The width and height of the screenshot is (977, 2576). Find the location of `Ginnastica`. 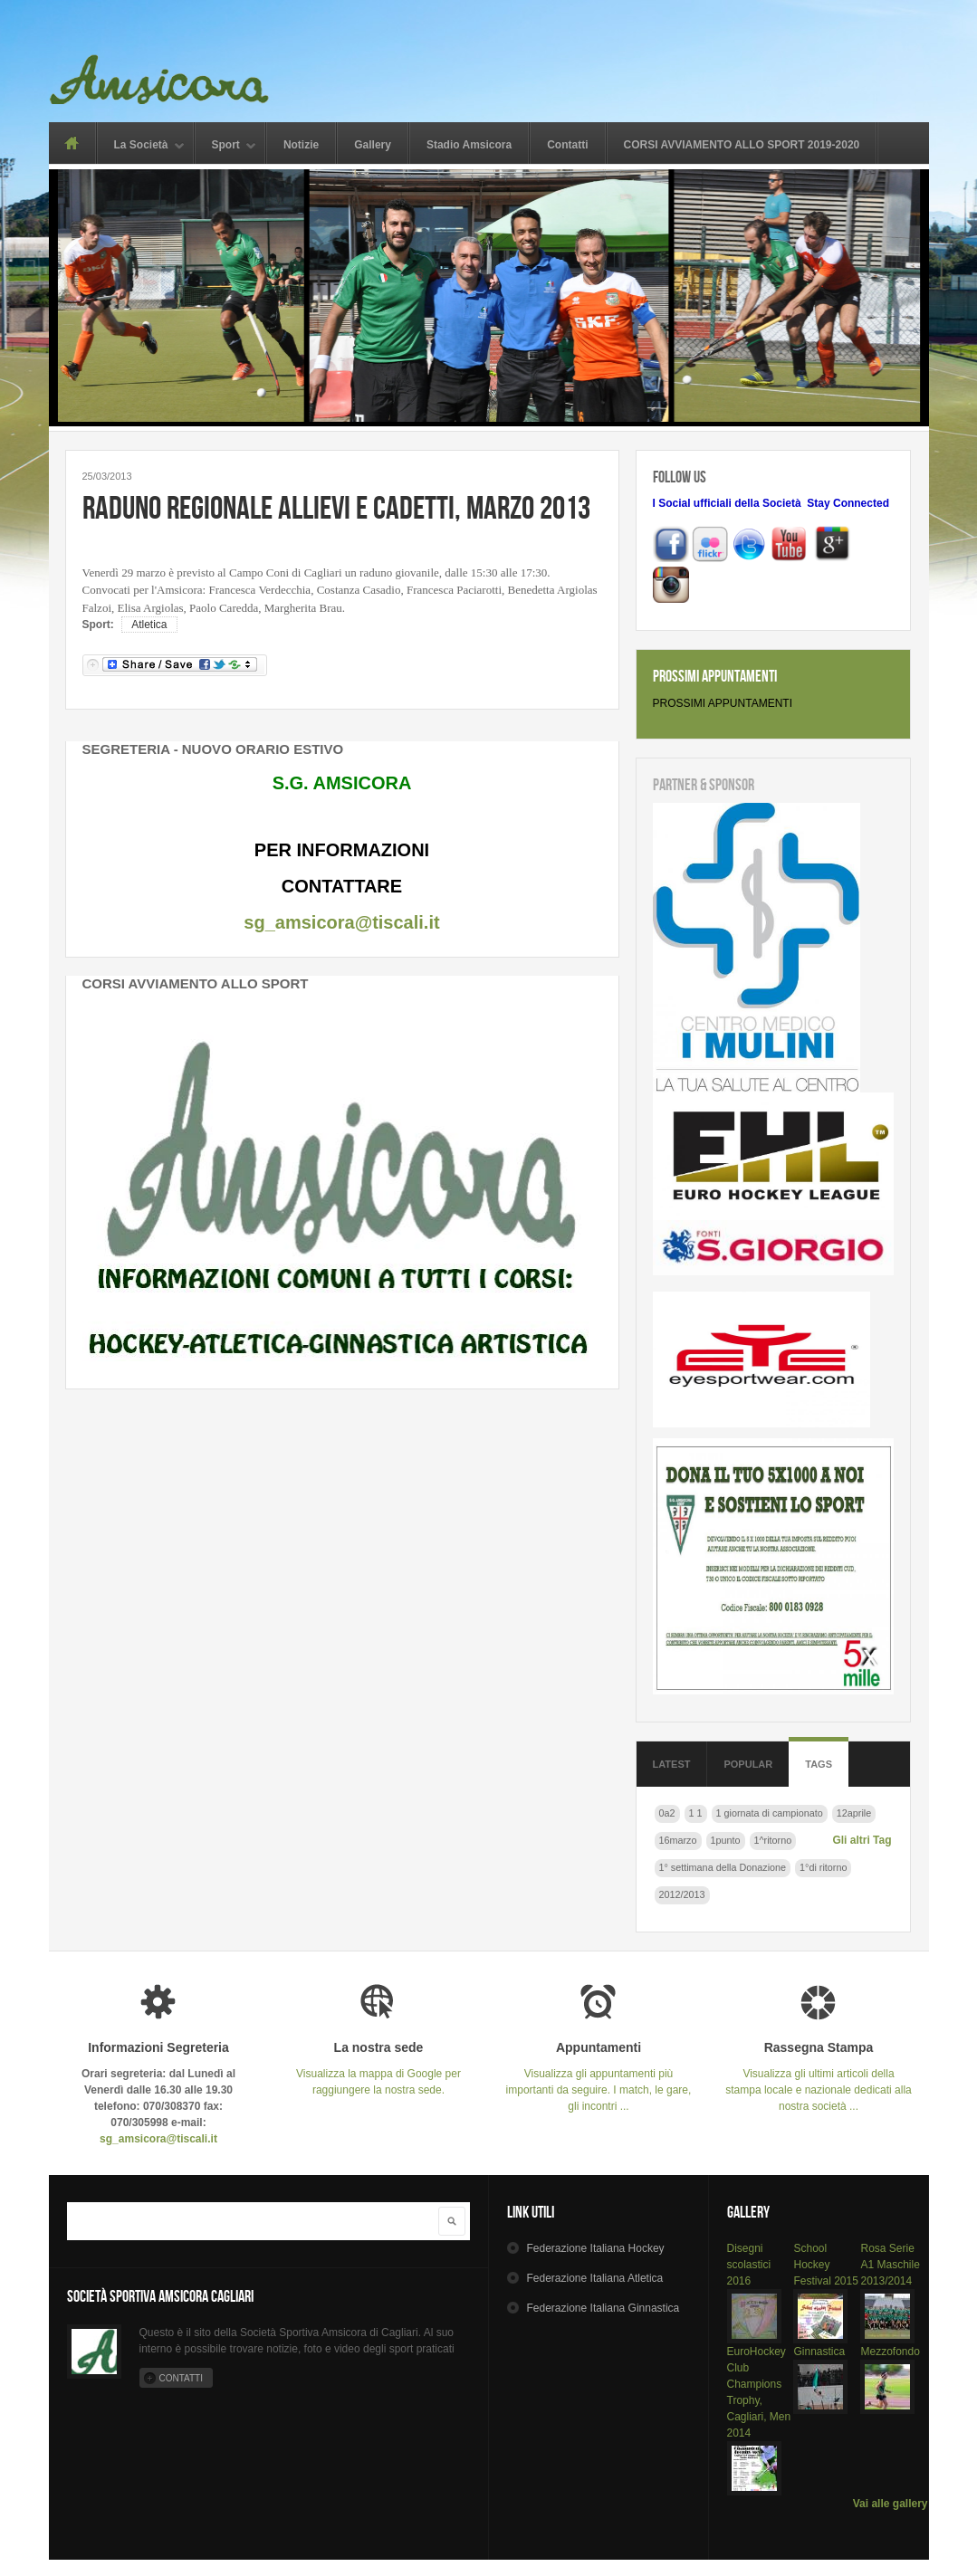

Ginnastica is located at coordinates (819, 2351).